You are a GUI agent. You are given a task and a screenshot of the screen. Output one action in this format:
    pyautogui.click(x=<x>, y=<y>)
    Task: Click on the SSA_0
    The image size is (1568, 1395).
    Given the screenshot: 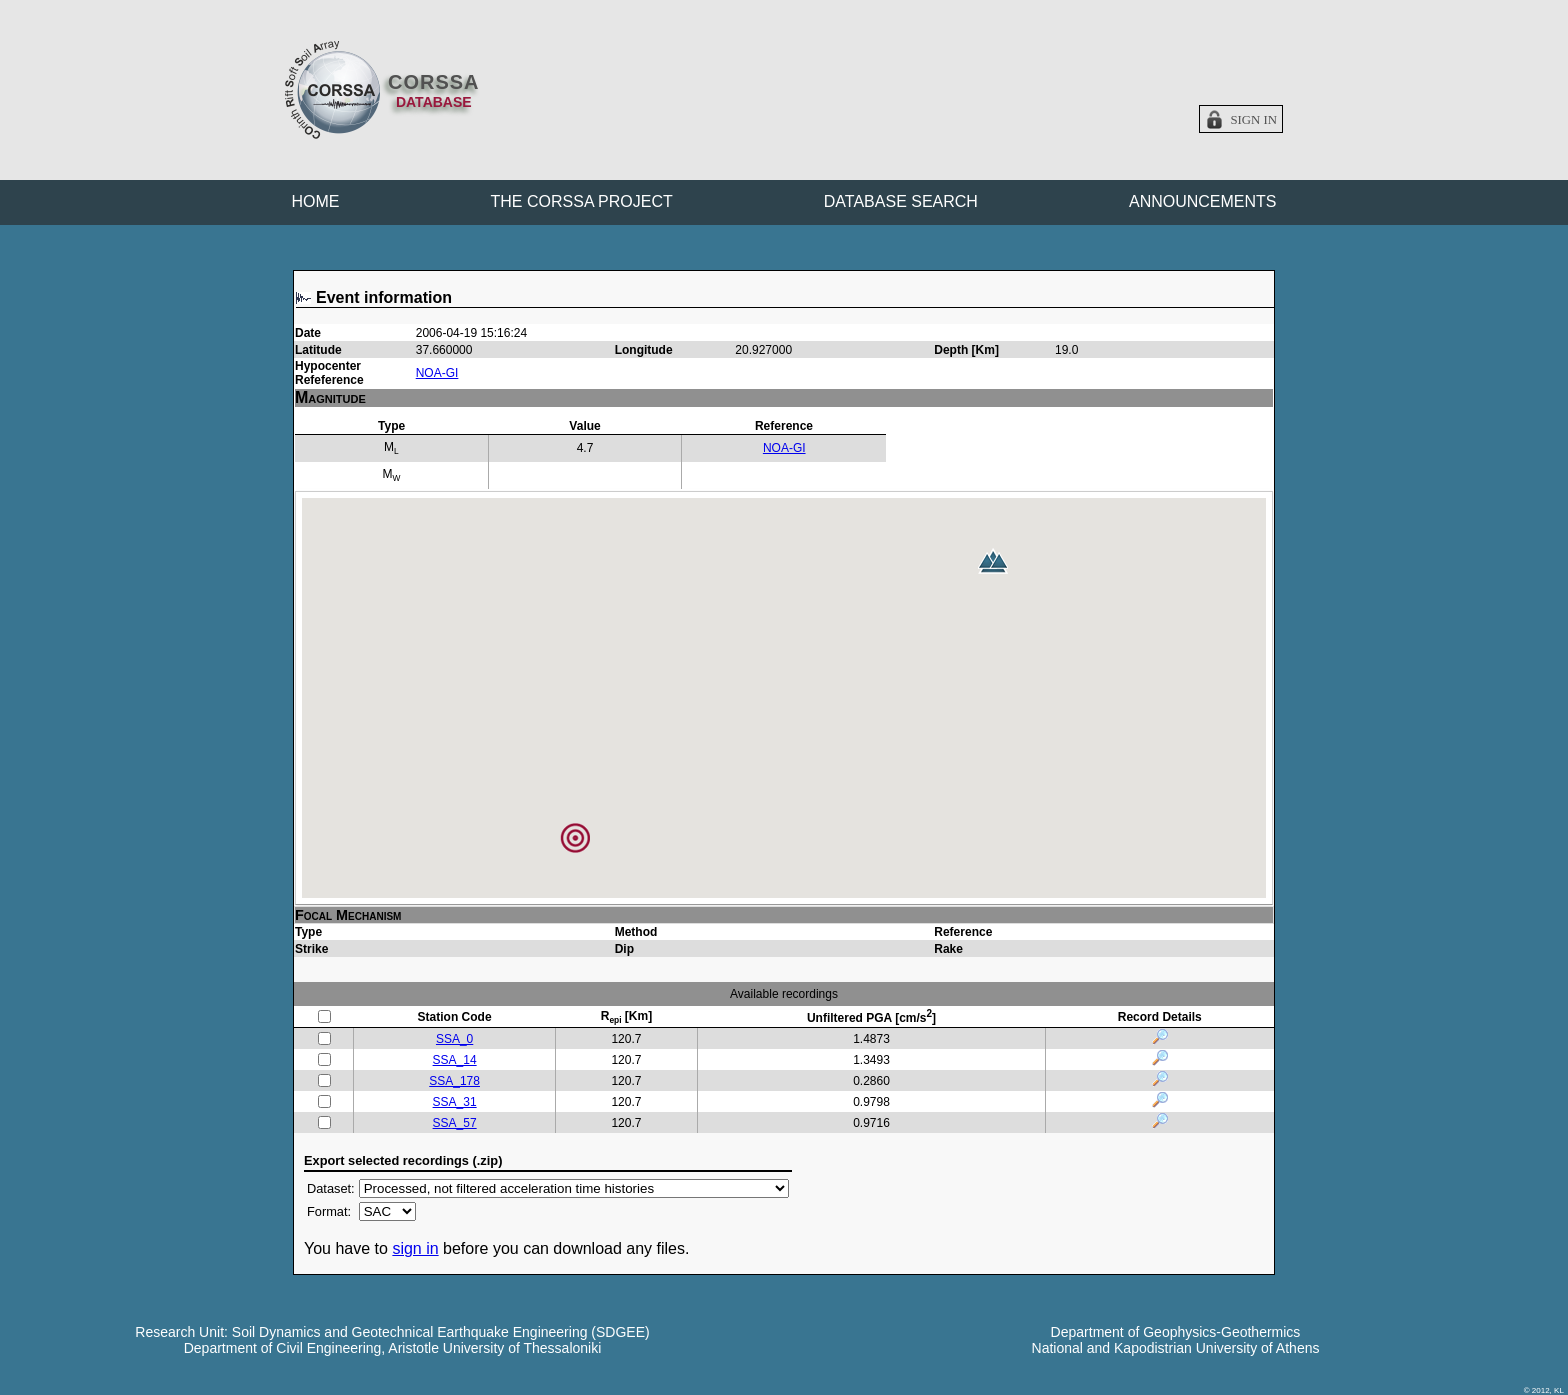 What is the action you would take?
    pyautogui.click(x=454, y=1039)
    